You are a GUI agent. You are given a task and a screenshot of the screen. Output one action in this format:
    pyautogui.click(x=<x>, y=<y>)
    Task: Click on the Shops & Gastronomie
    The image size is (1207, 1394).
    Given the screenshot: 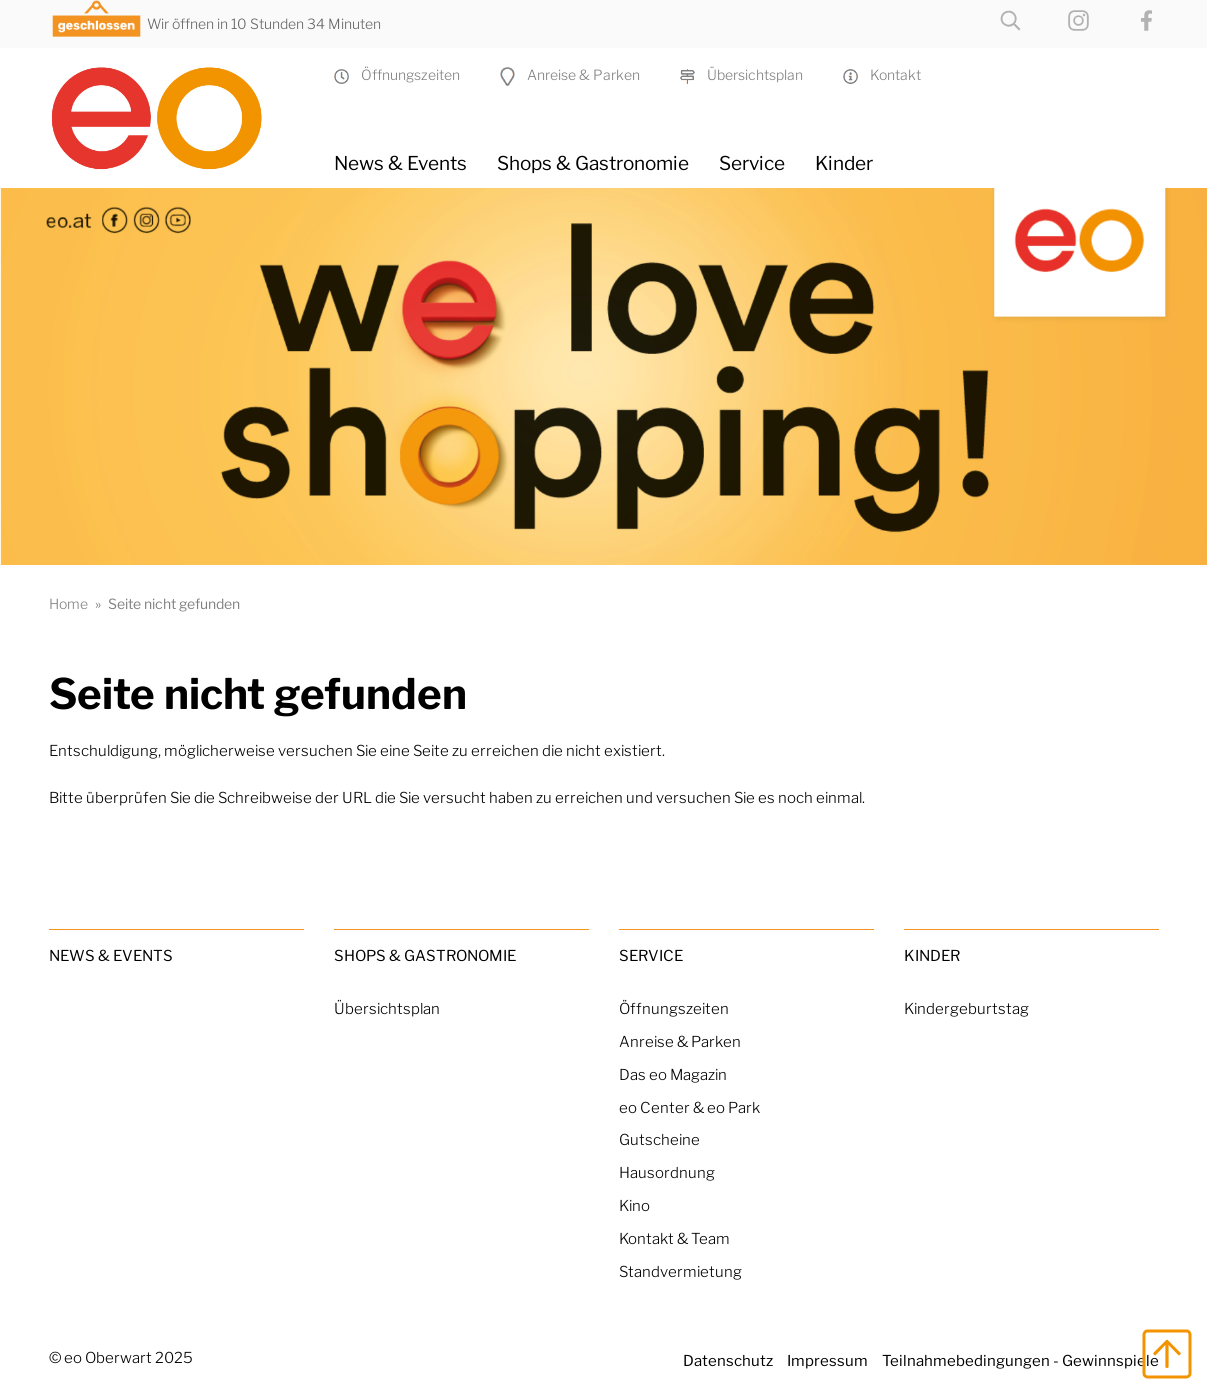 What is the action you would take?
    pyautogui.click(x=593, y=163)
    